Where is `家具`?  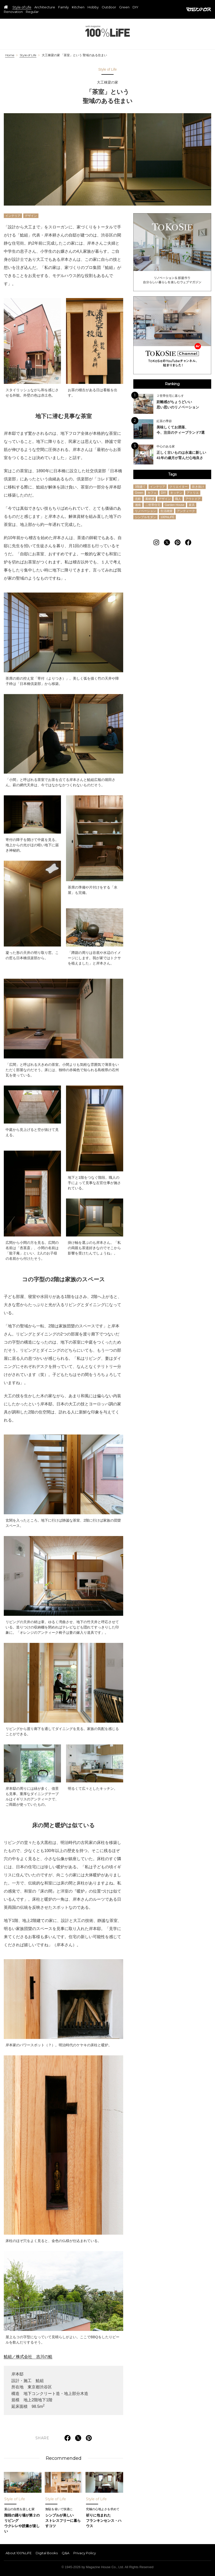
家具 is located at coordinates (192, 505).